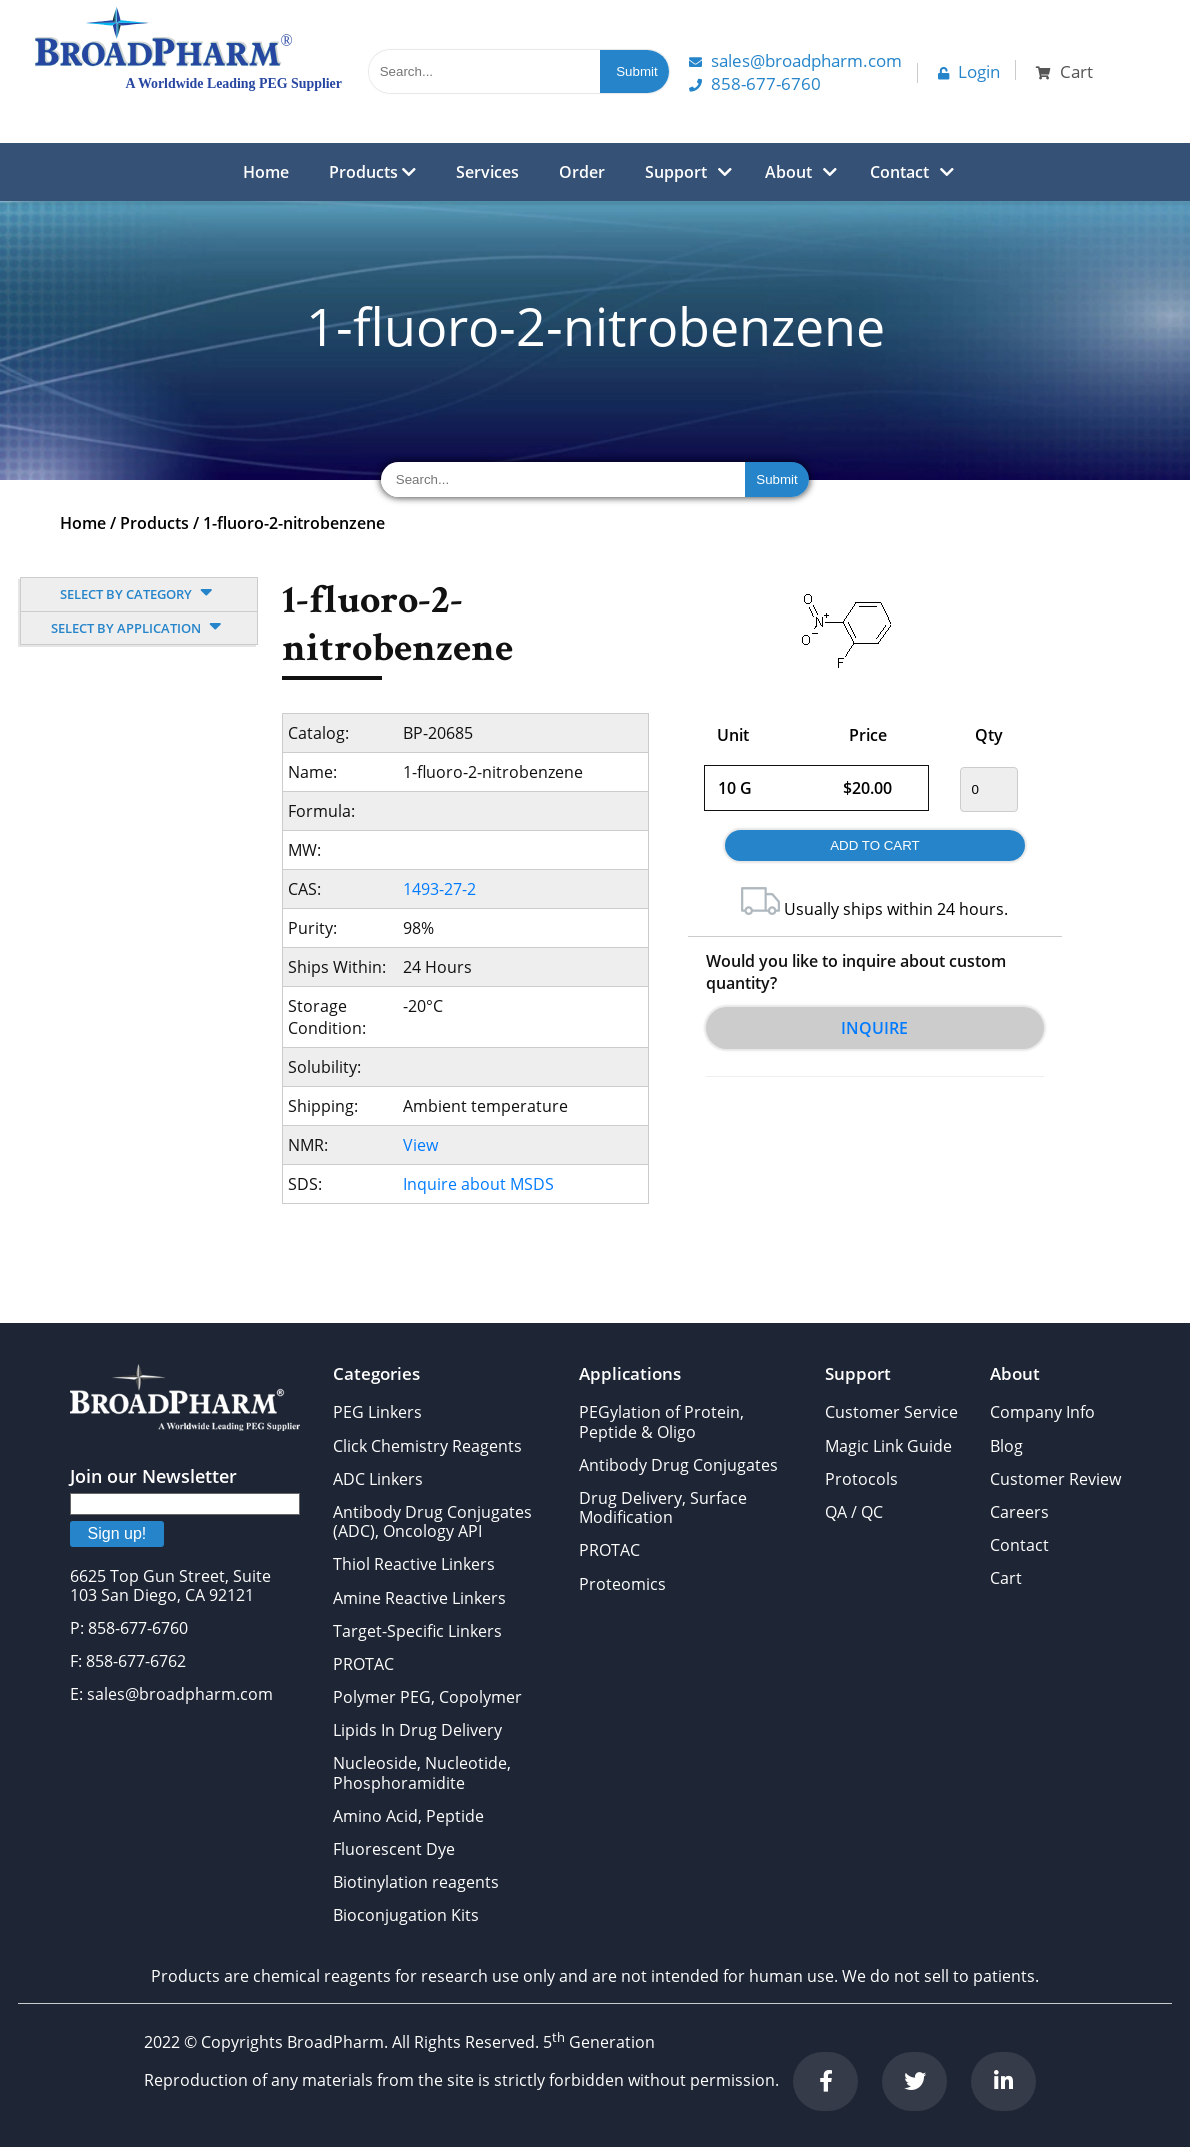 This screenshot has width=1190, height=2147. What do you see at coordinates (117, 1533) in the screenshot?
I see `Sign up!` at bounding box center [117, 1533].